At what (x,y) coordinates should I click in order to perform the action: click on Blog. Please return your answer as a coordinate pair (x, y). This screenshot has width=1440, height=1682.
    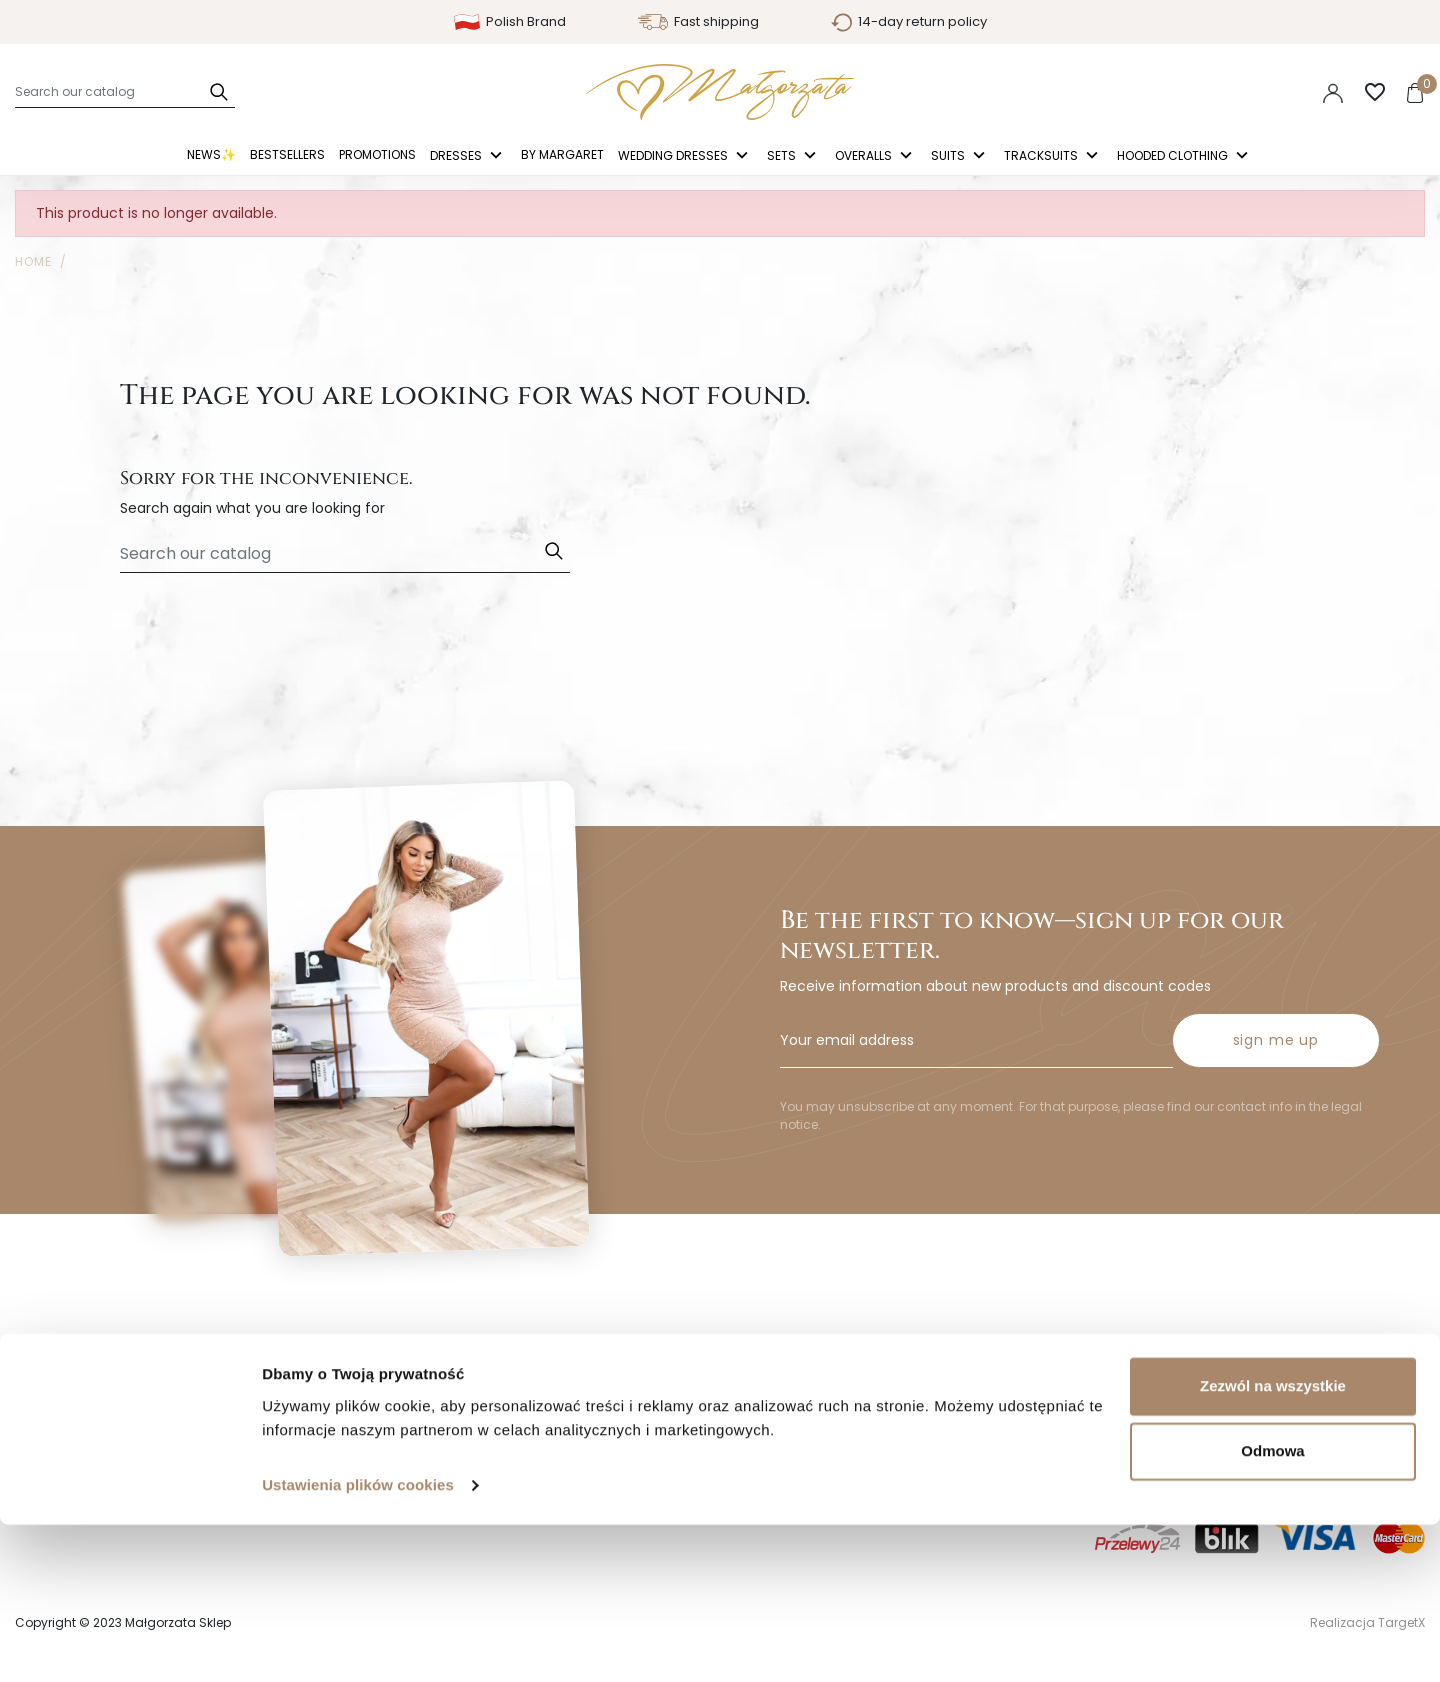
    Looking at the image, I should click on (29, 1434).